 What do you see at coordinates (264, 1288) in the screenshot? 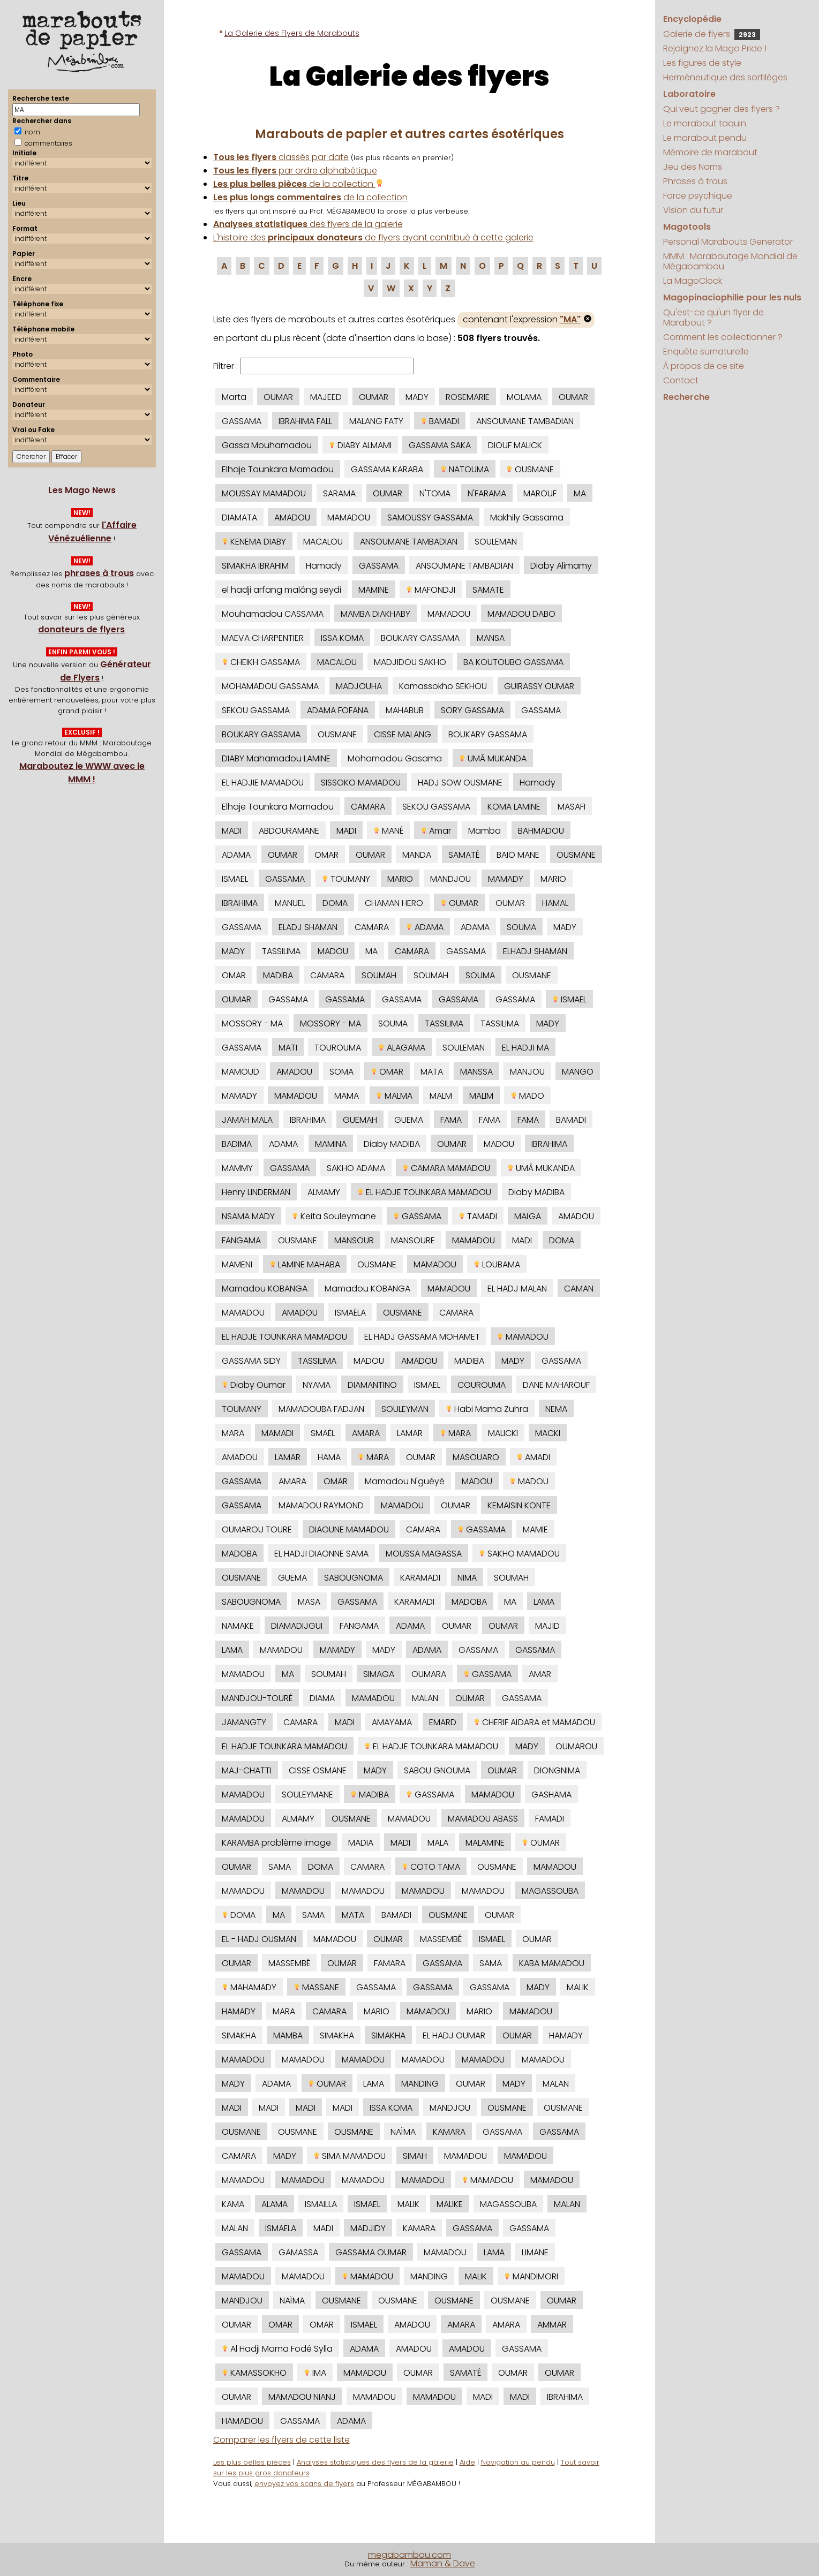
I see `Mamadou KOBANGA` at bounding box center [264, 1288].